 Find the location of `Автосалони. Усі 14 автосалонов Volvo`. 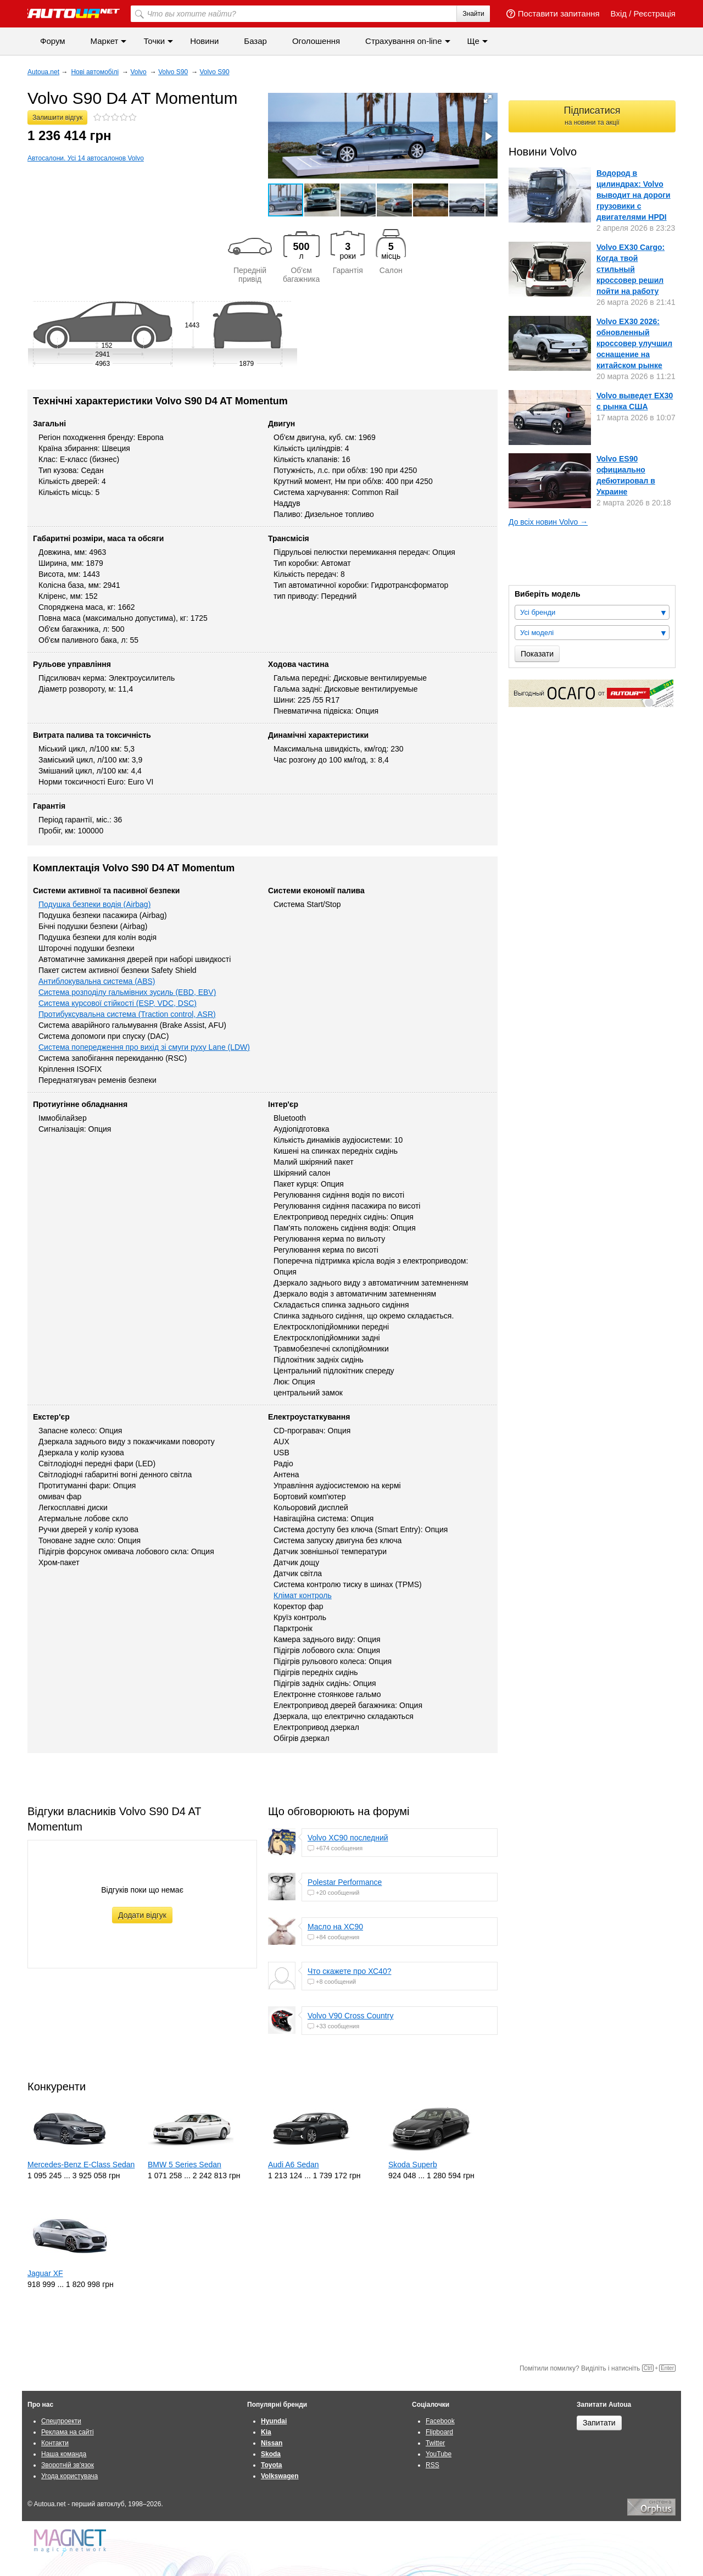

Автосалони. Усі 14 автосалонов Volvo is located at coordinates (85, 158).